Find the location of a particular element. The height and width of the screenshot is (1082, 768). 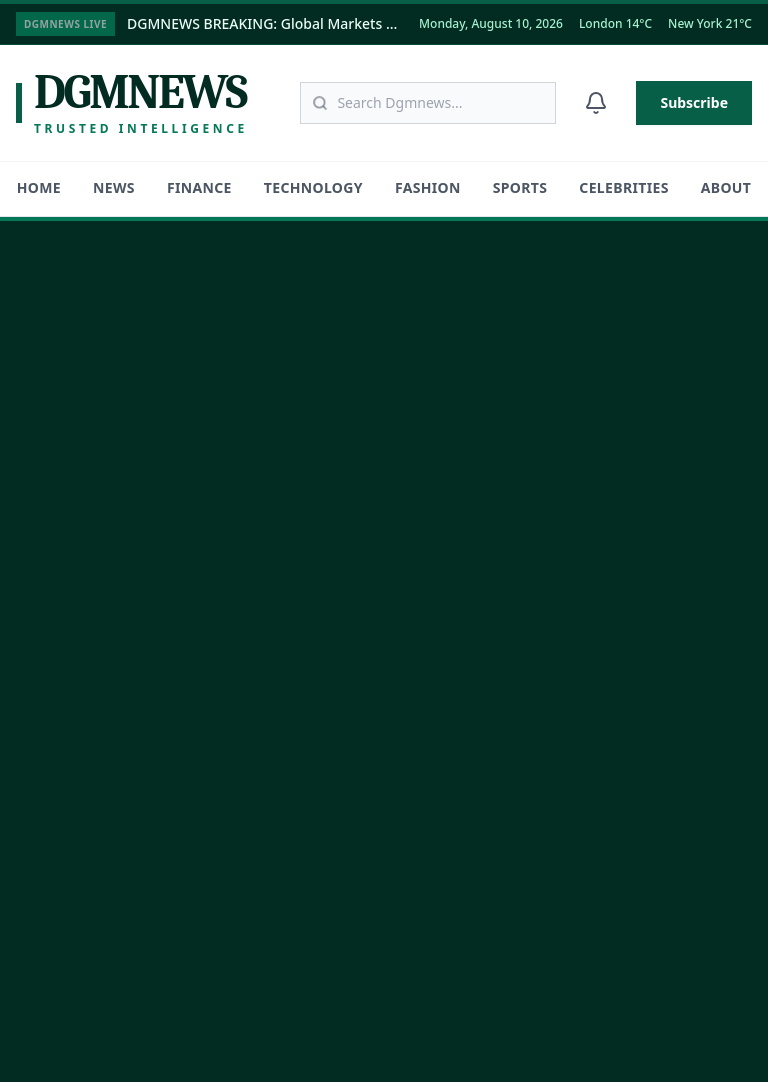

News is located at coordinates (114, 187).